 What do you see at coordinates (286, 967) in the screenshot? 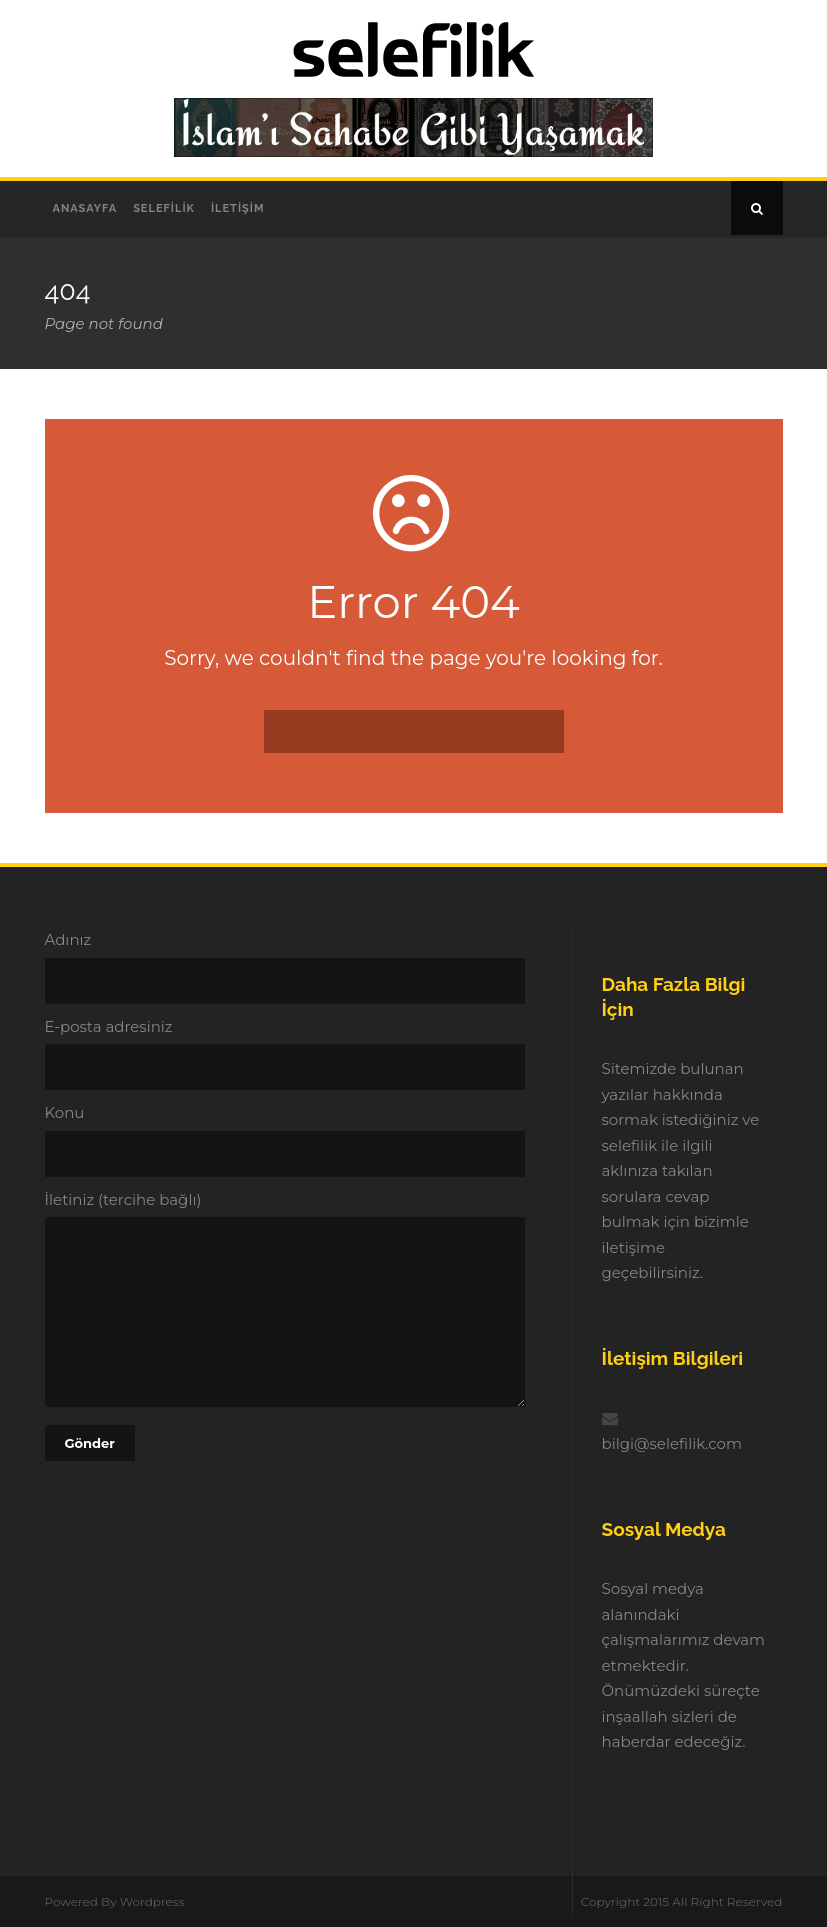
I see `Adınız` at bounding box center [286, 967].